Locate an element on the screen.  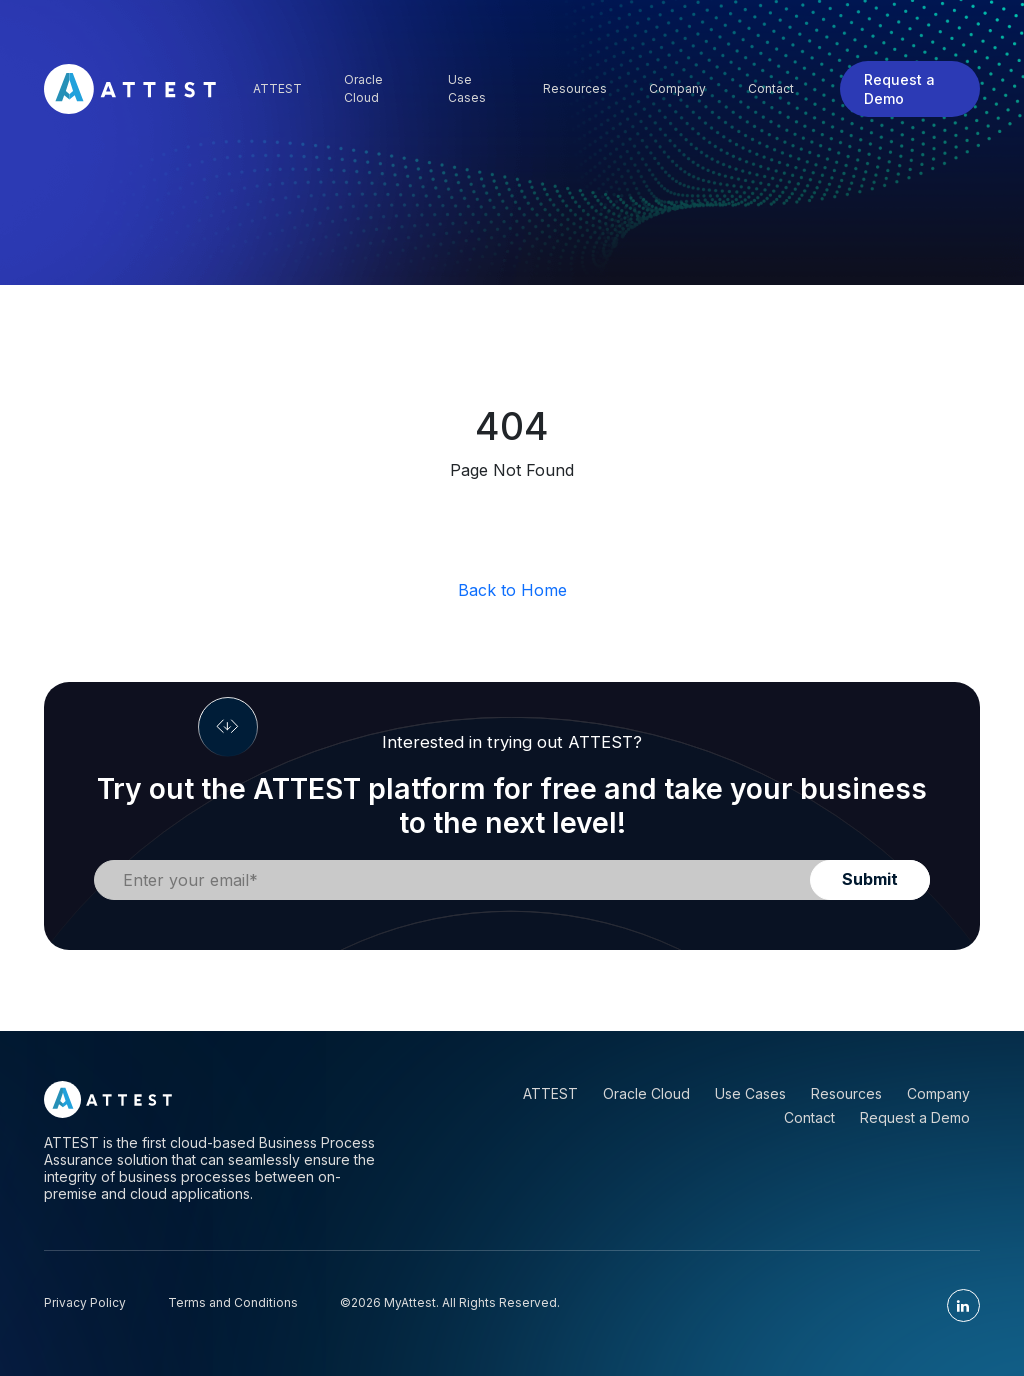
Request a Demo is located at coordinates (899, 89).